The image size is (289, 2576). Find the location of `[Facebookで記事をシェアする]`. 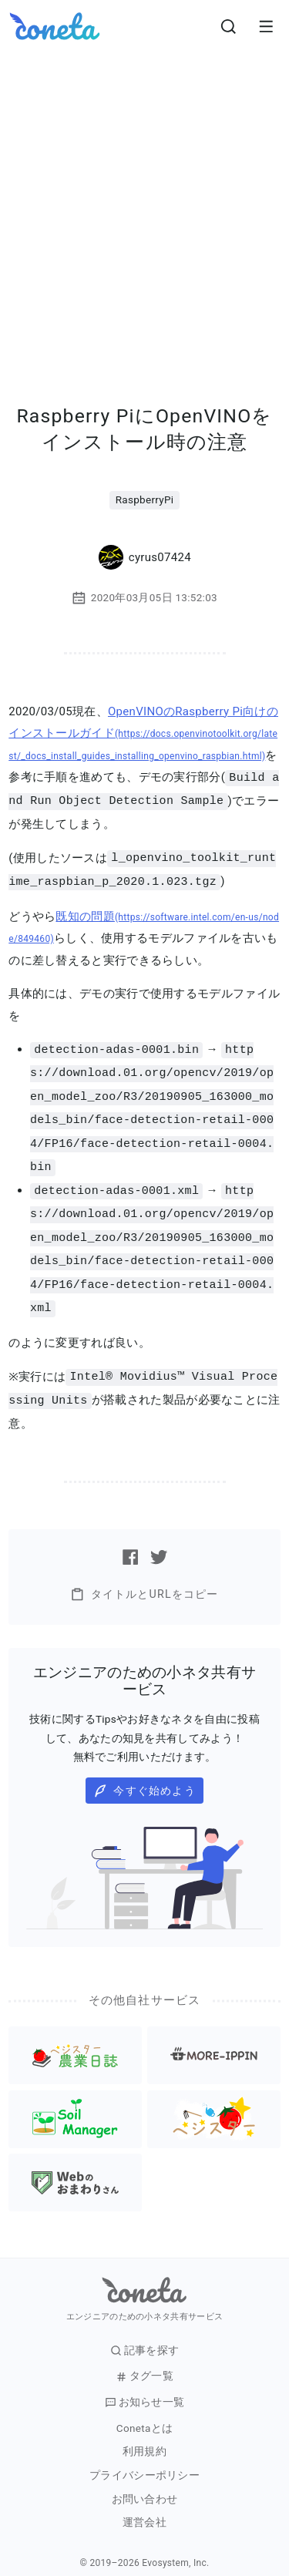

[Facebookで記事をシェアする] is located at coordinates (130, 1543).